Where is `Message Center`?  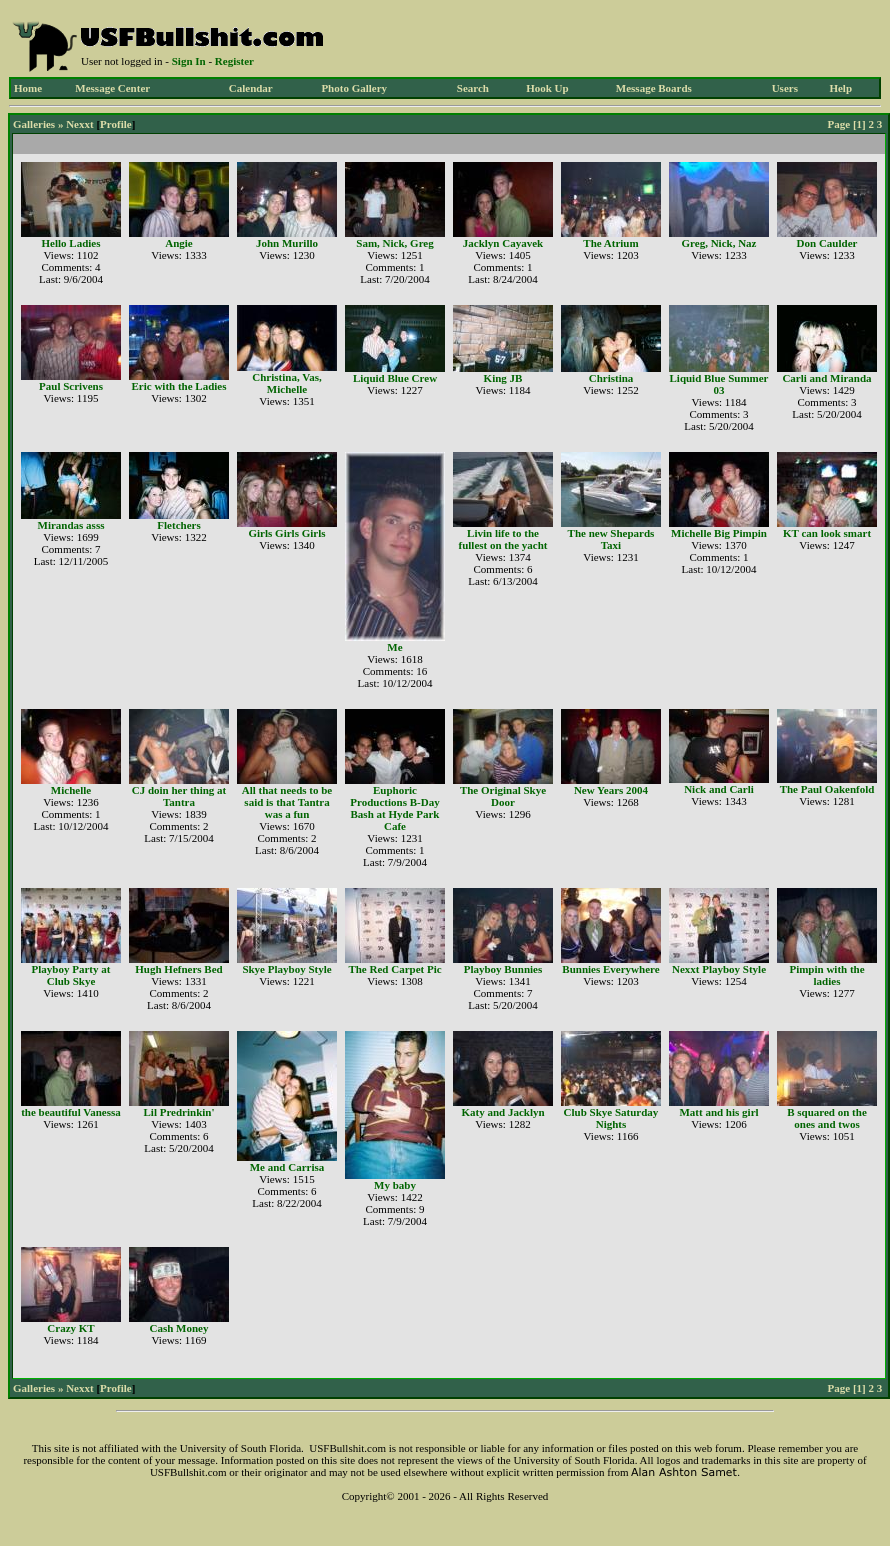 Message Center is located at coordinates (112, 88).